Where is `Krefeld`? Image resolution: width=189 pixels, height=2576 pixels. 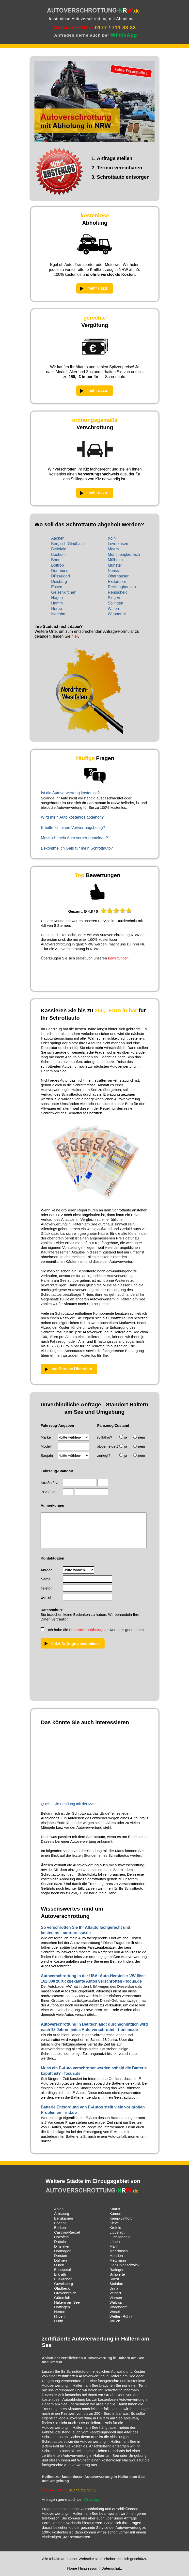
Krefeld is located at coordinates (115, 2227).